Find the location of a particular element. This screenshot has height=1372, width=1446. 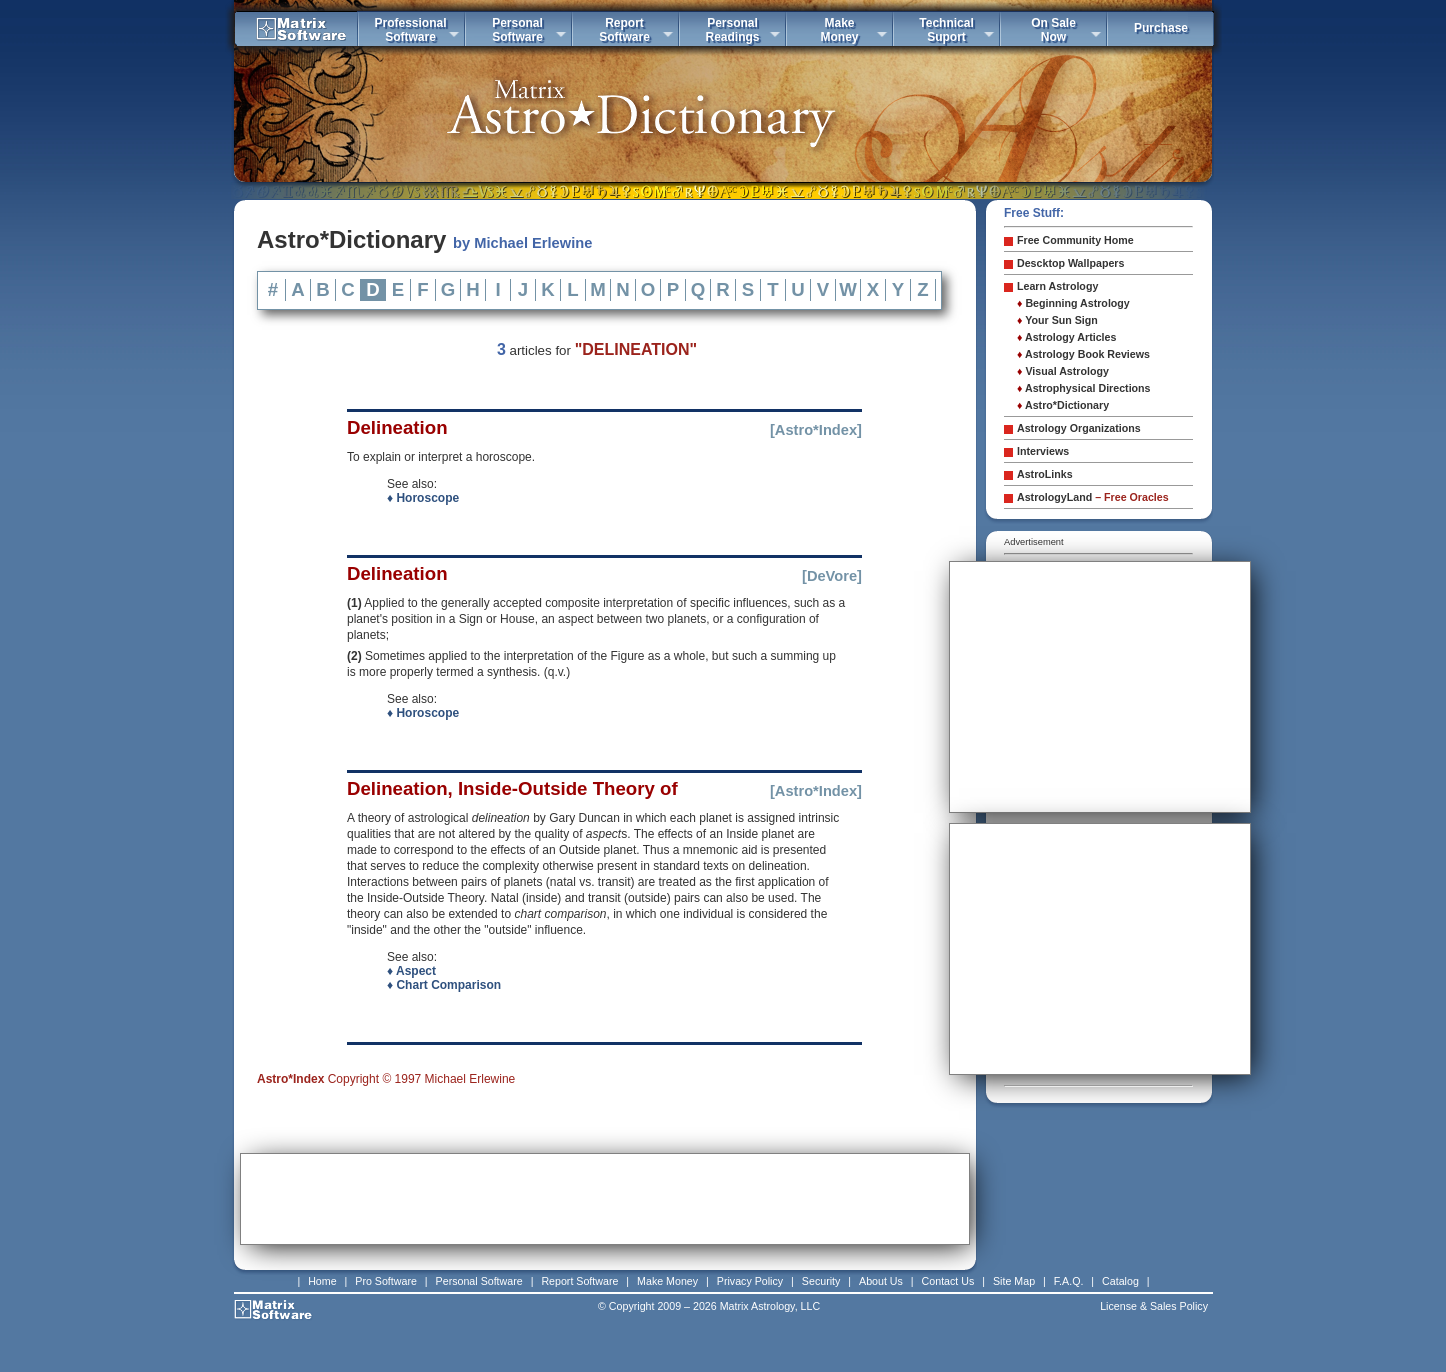

MakeMoney is located at coordinates (839, 30).